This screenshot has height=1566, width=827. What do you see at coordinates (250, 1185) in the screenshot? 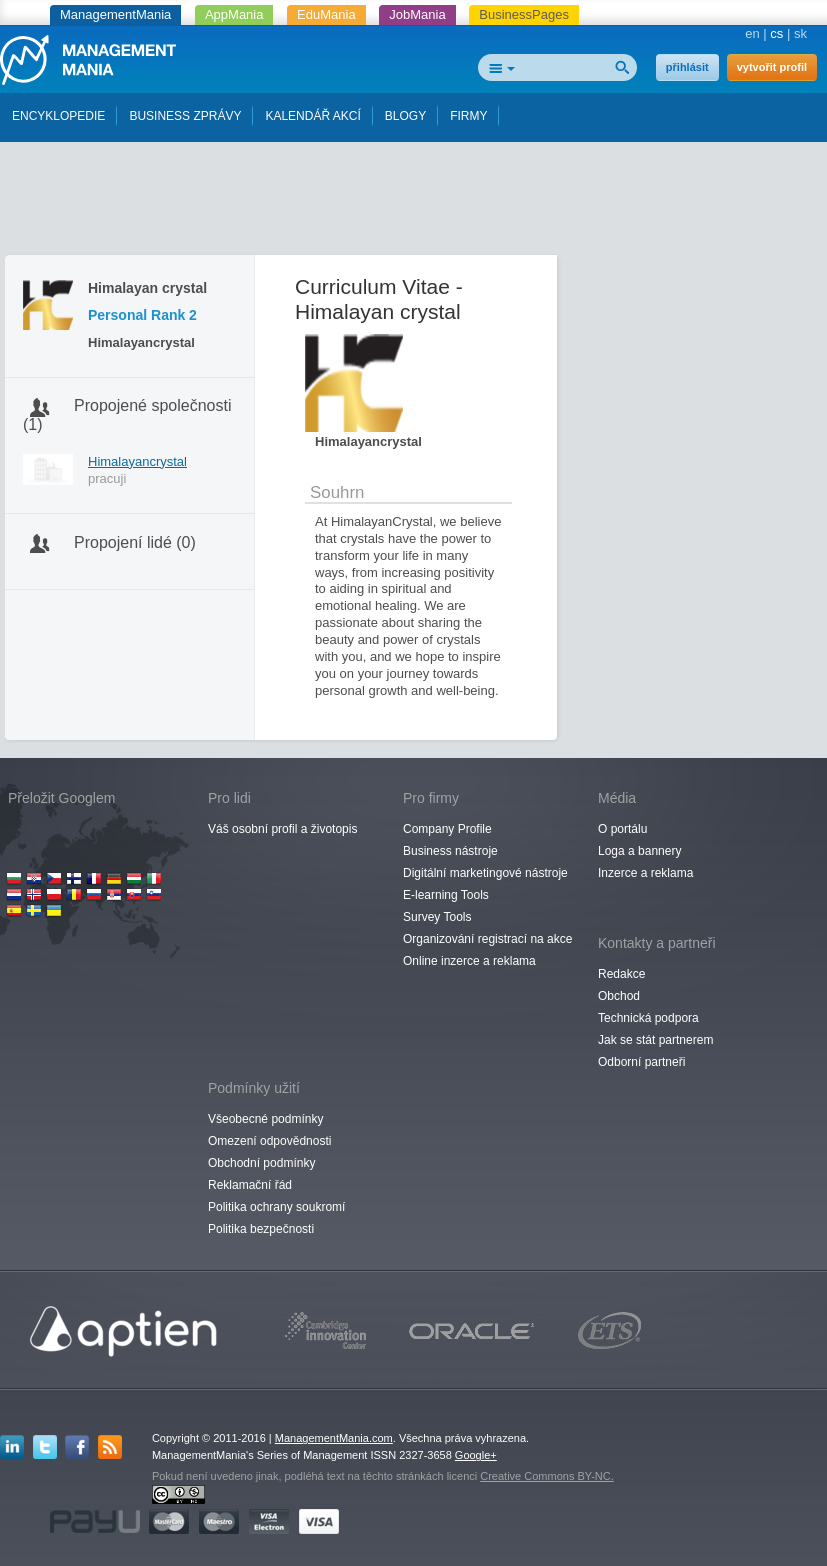
I see `Reklamační řád` at bounding box center [250, 1185].